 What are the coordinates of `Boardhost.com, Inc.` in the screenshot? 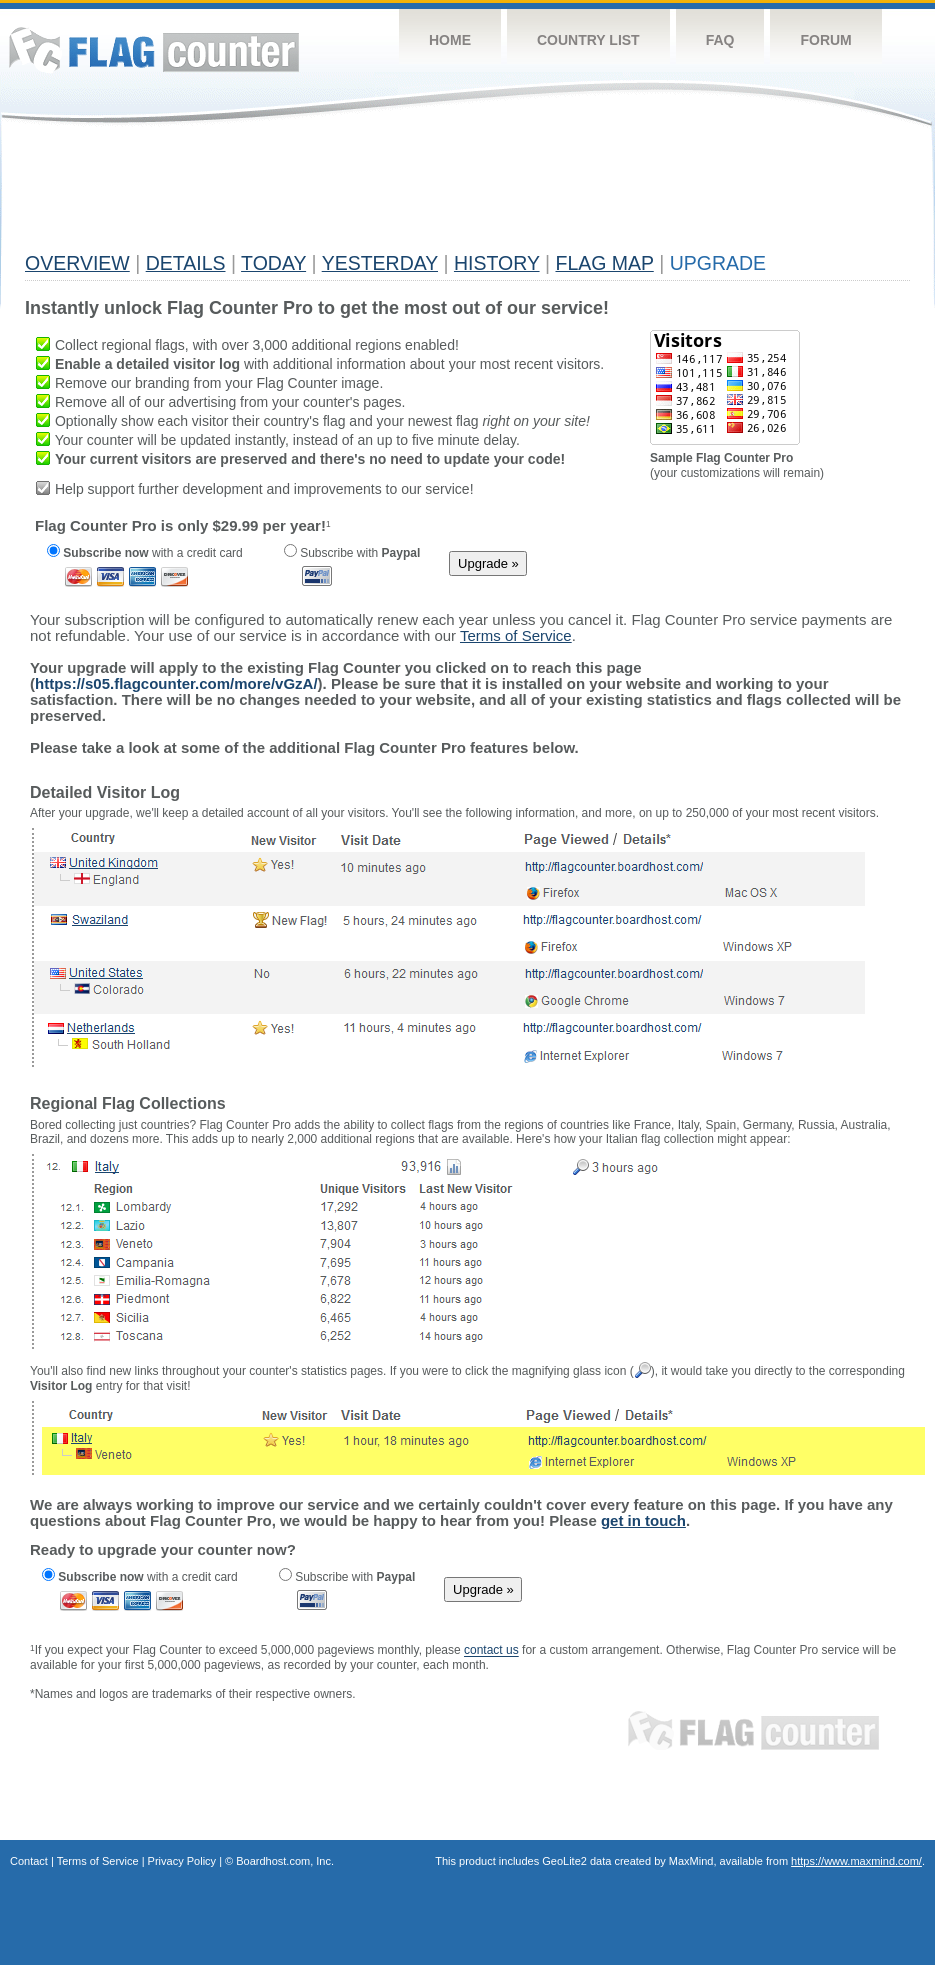 It's located at (285, 1861).